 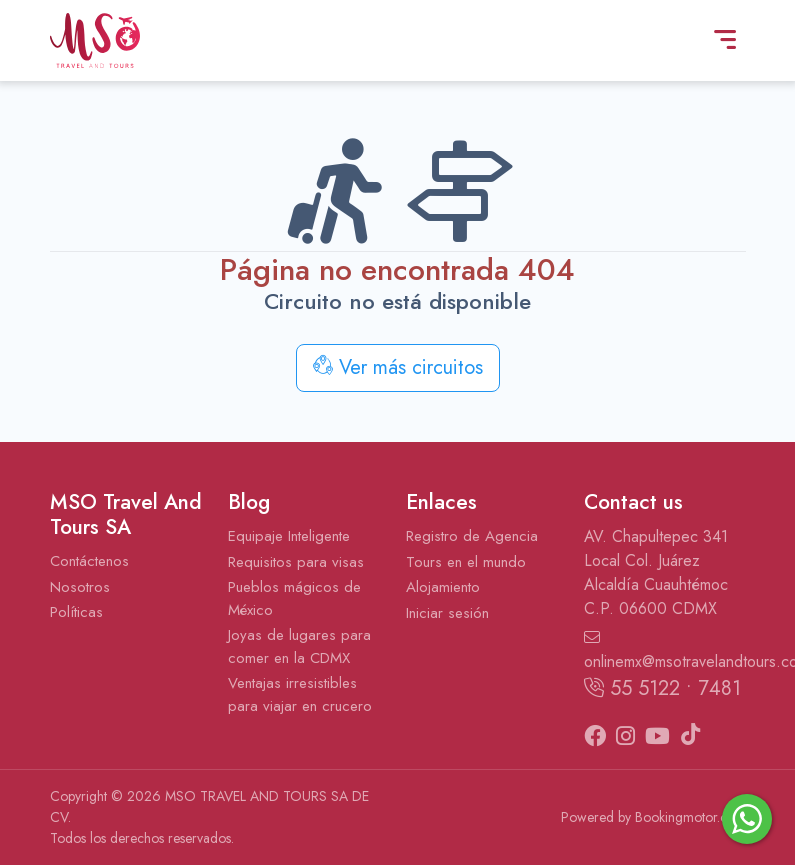 I want to click on Requisitos para visas, so click(x=296, y=562).